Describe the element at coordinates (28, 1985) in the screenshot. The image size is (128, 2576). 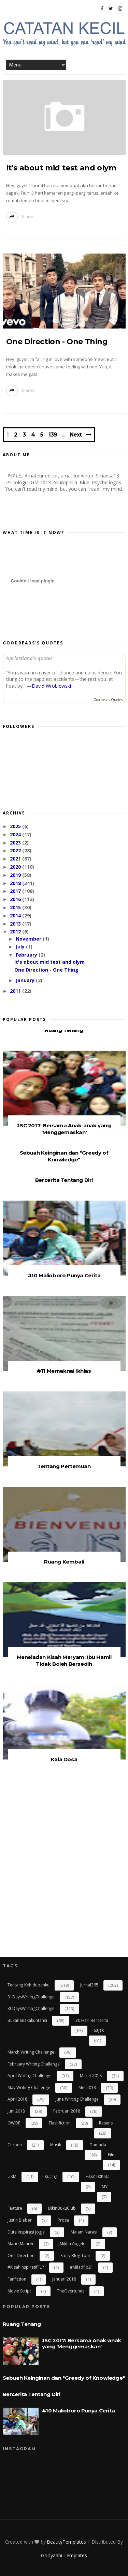
I see `Tentang Kehidupanku` at that location.